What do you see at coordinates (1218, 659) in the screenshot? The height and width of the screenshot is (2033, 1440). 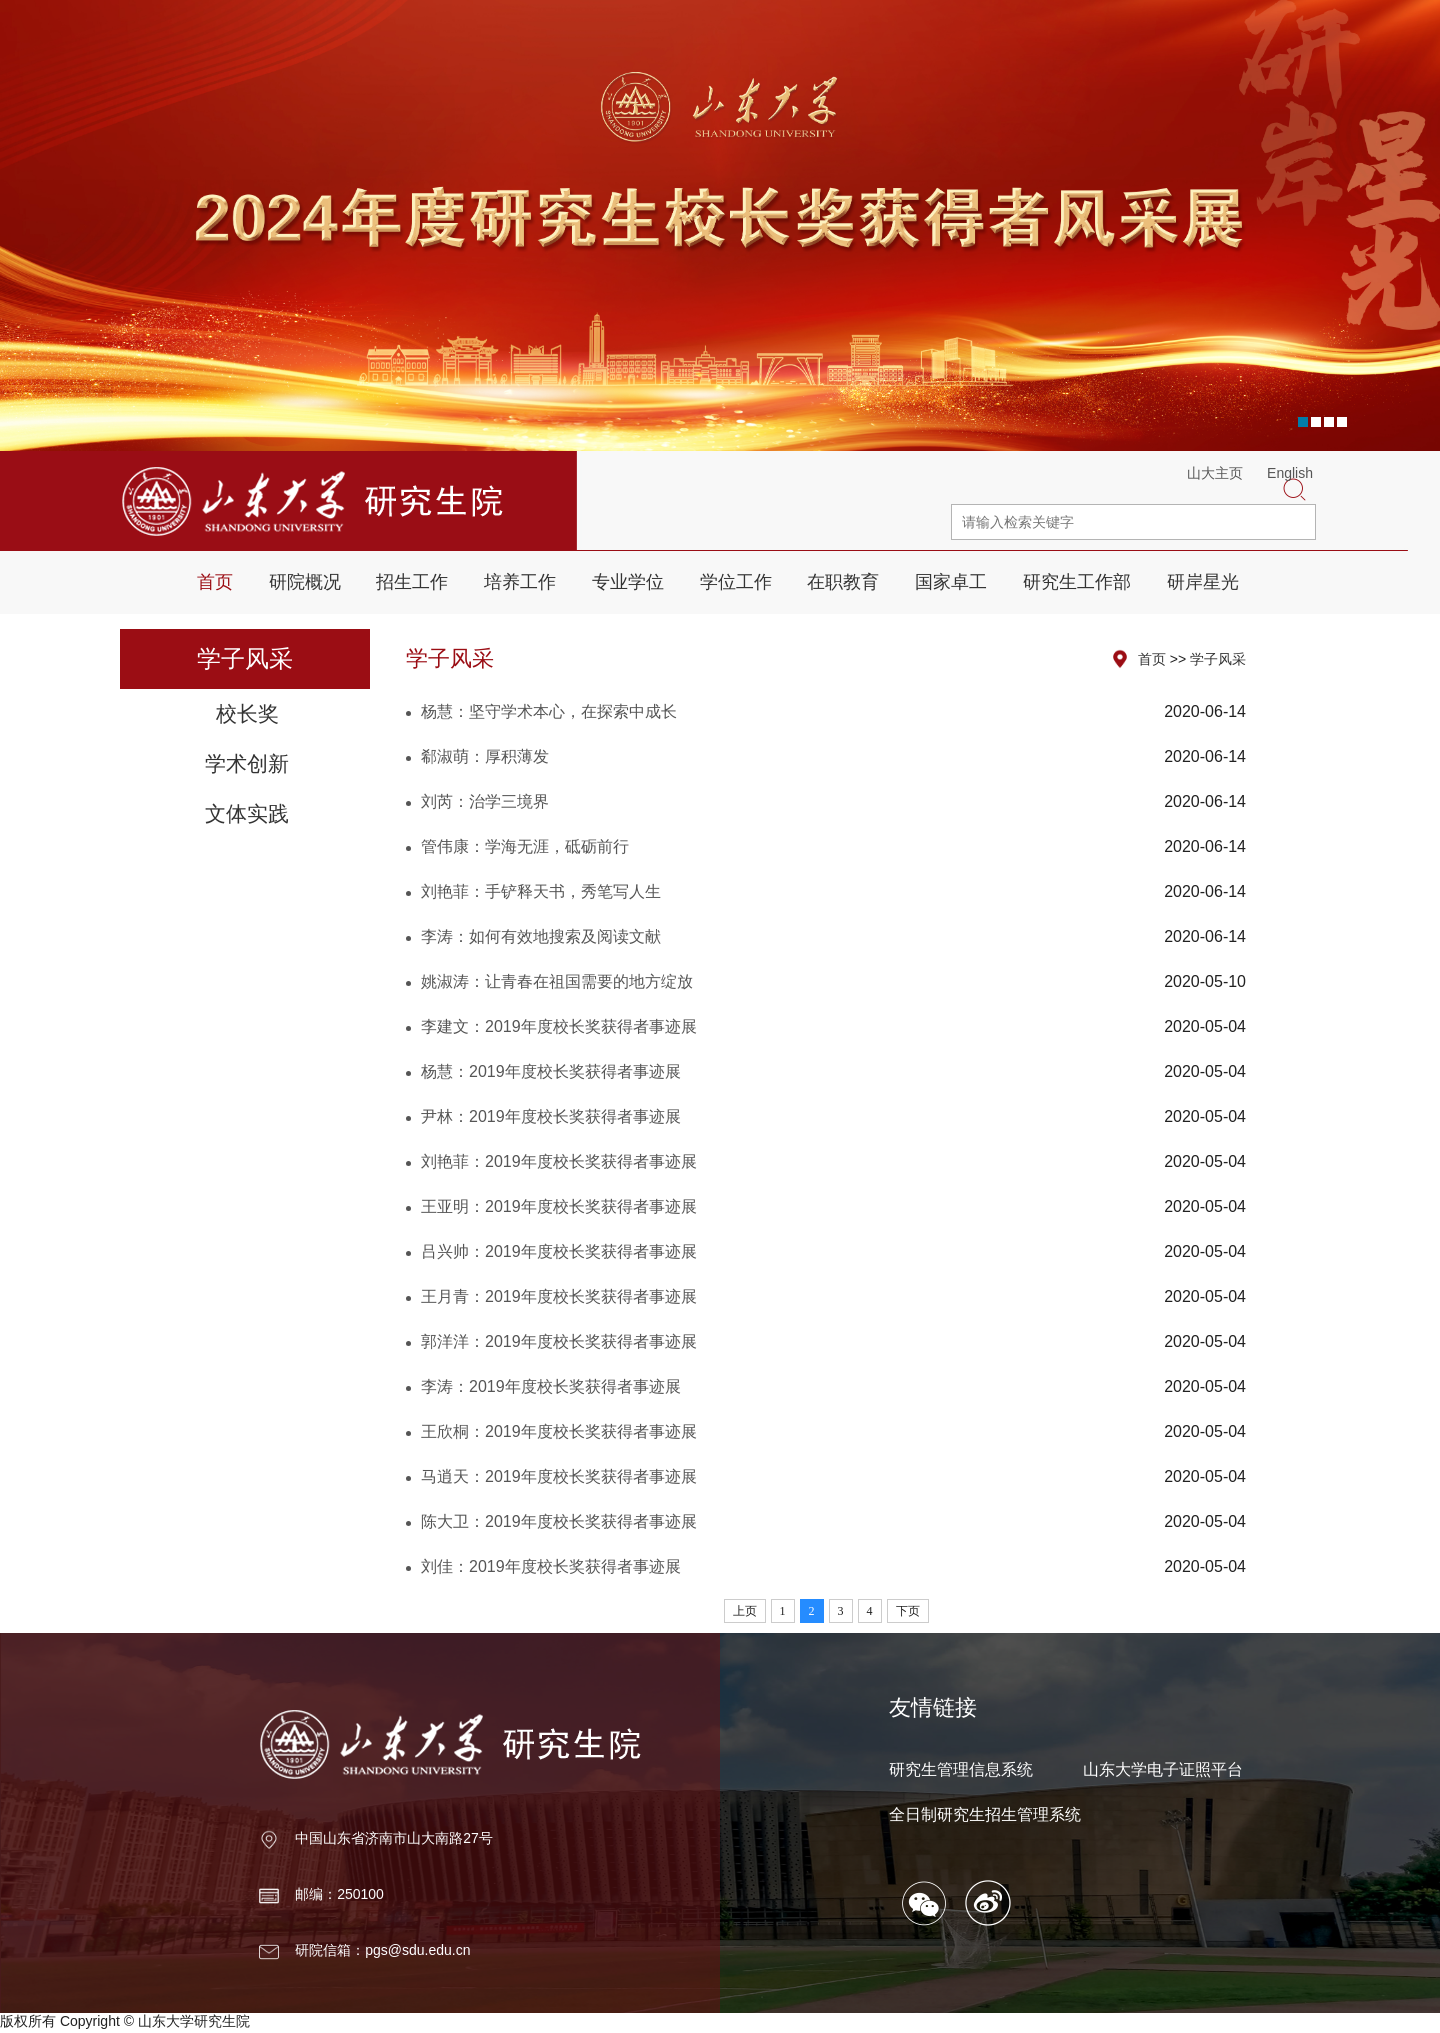 I see `学子风采` at bounding box center [1218, 659].